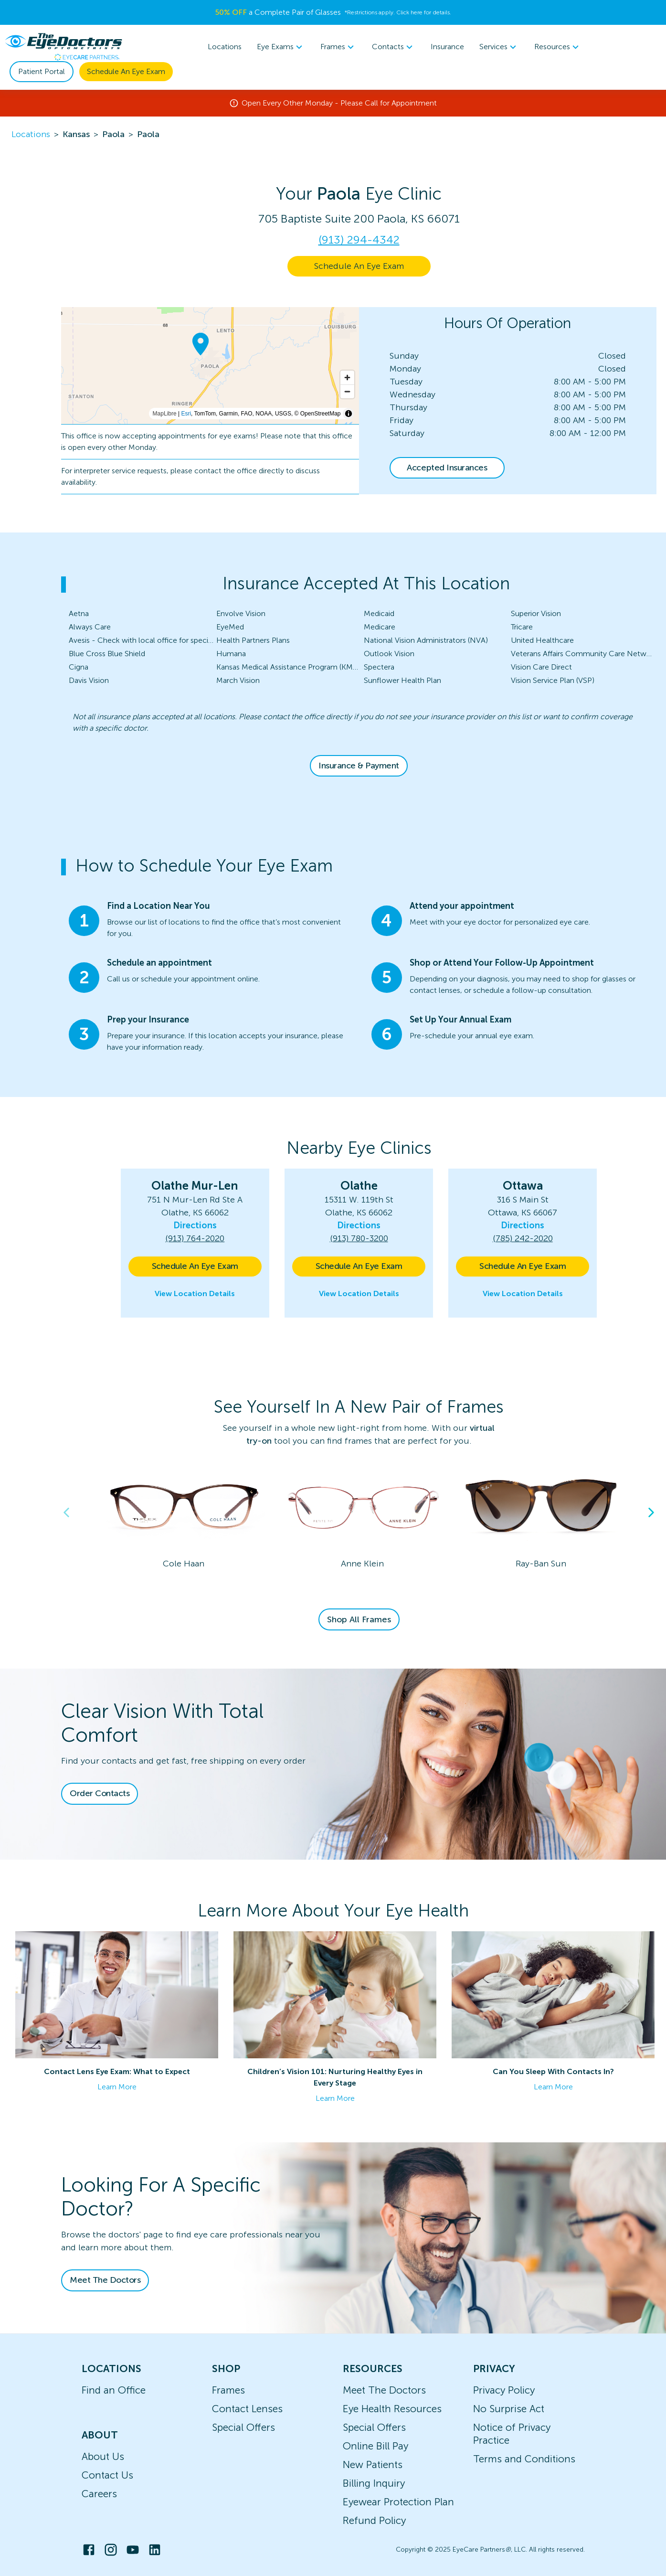 The height and width of the screenshot is (2576, 666). I want to click on About Us, so click(103, 2456).